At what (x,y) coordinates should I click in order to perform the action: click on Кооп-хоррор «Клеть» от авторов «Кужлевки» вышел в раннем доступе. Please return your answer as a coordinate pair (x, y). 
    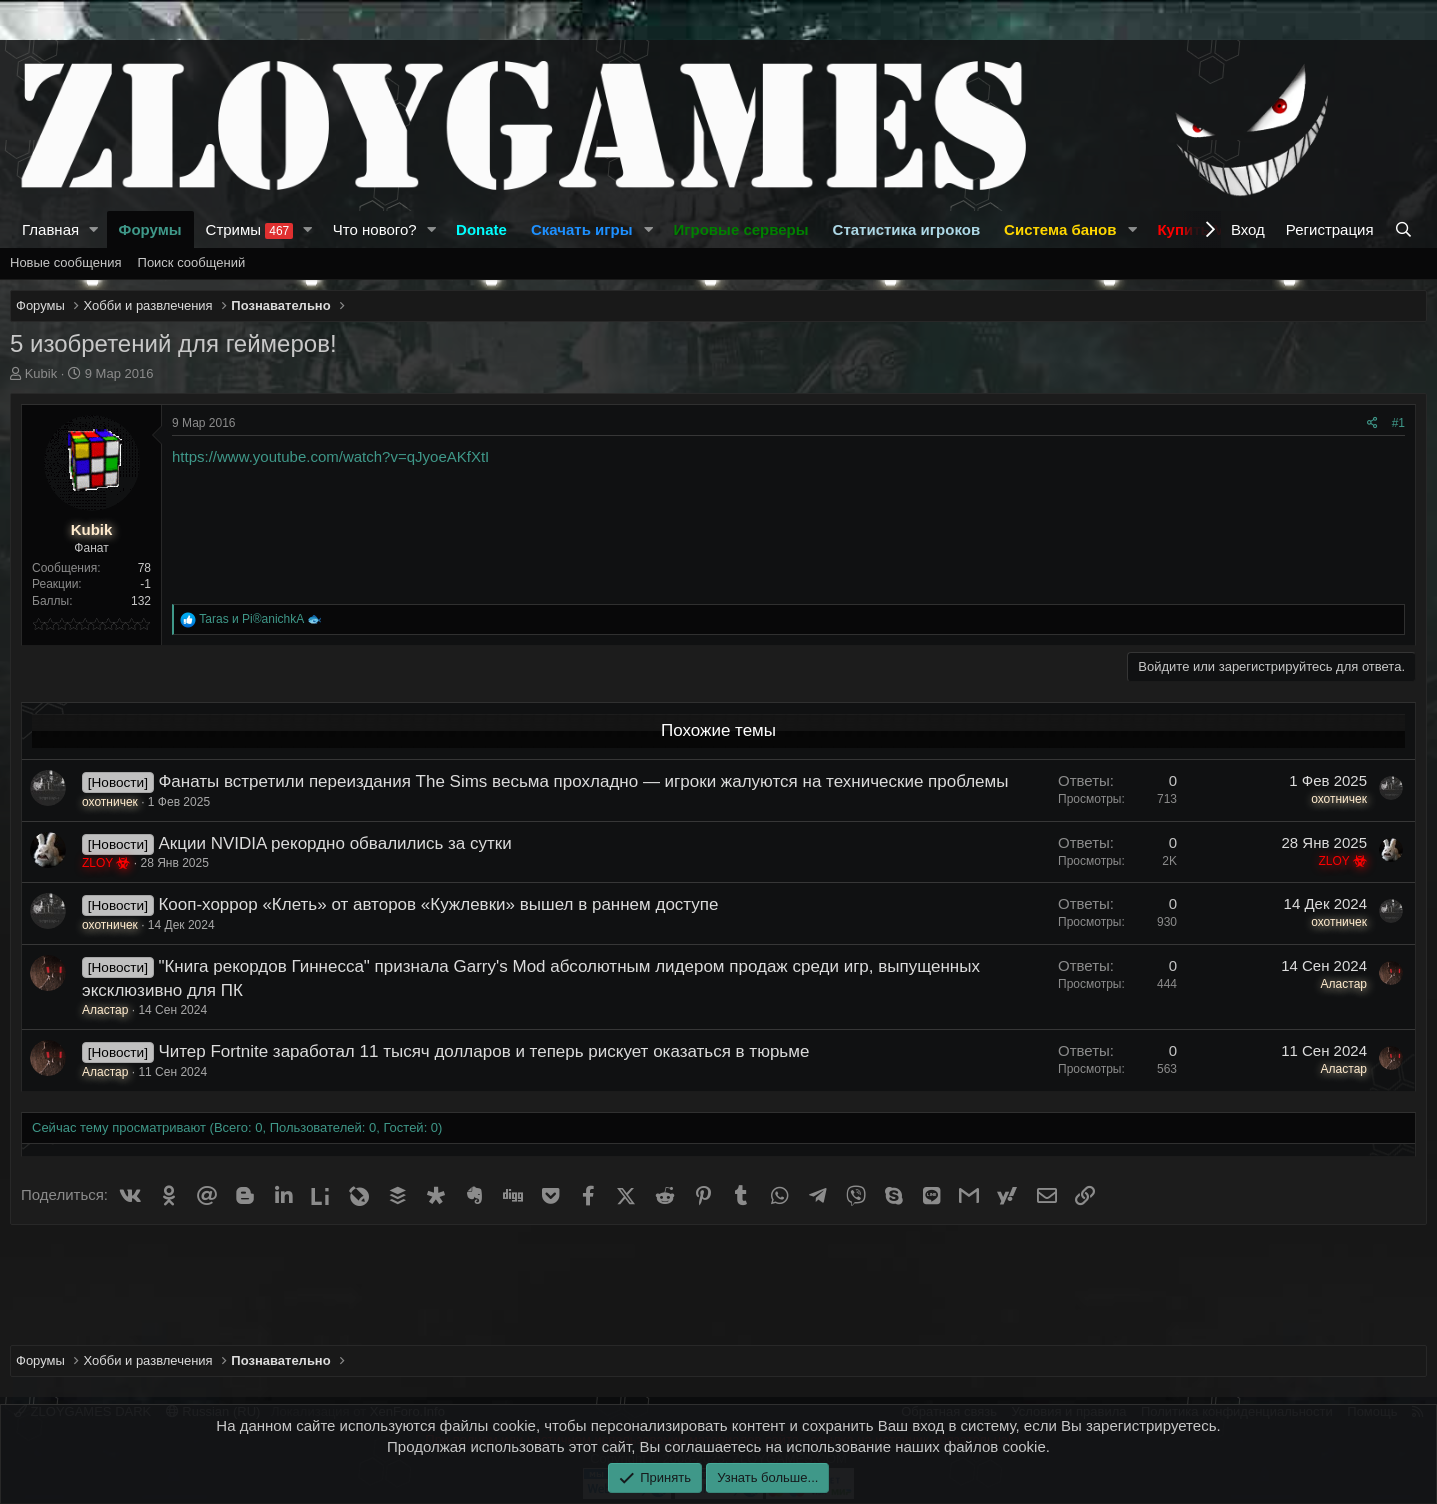
    Looking at the image, I should click on (438, 904).